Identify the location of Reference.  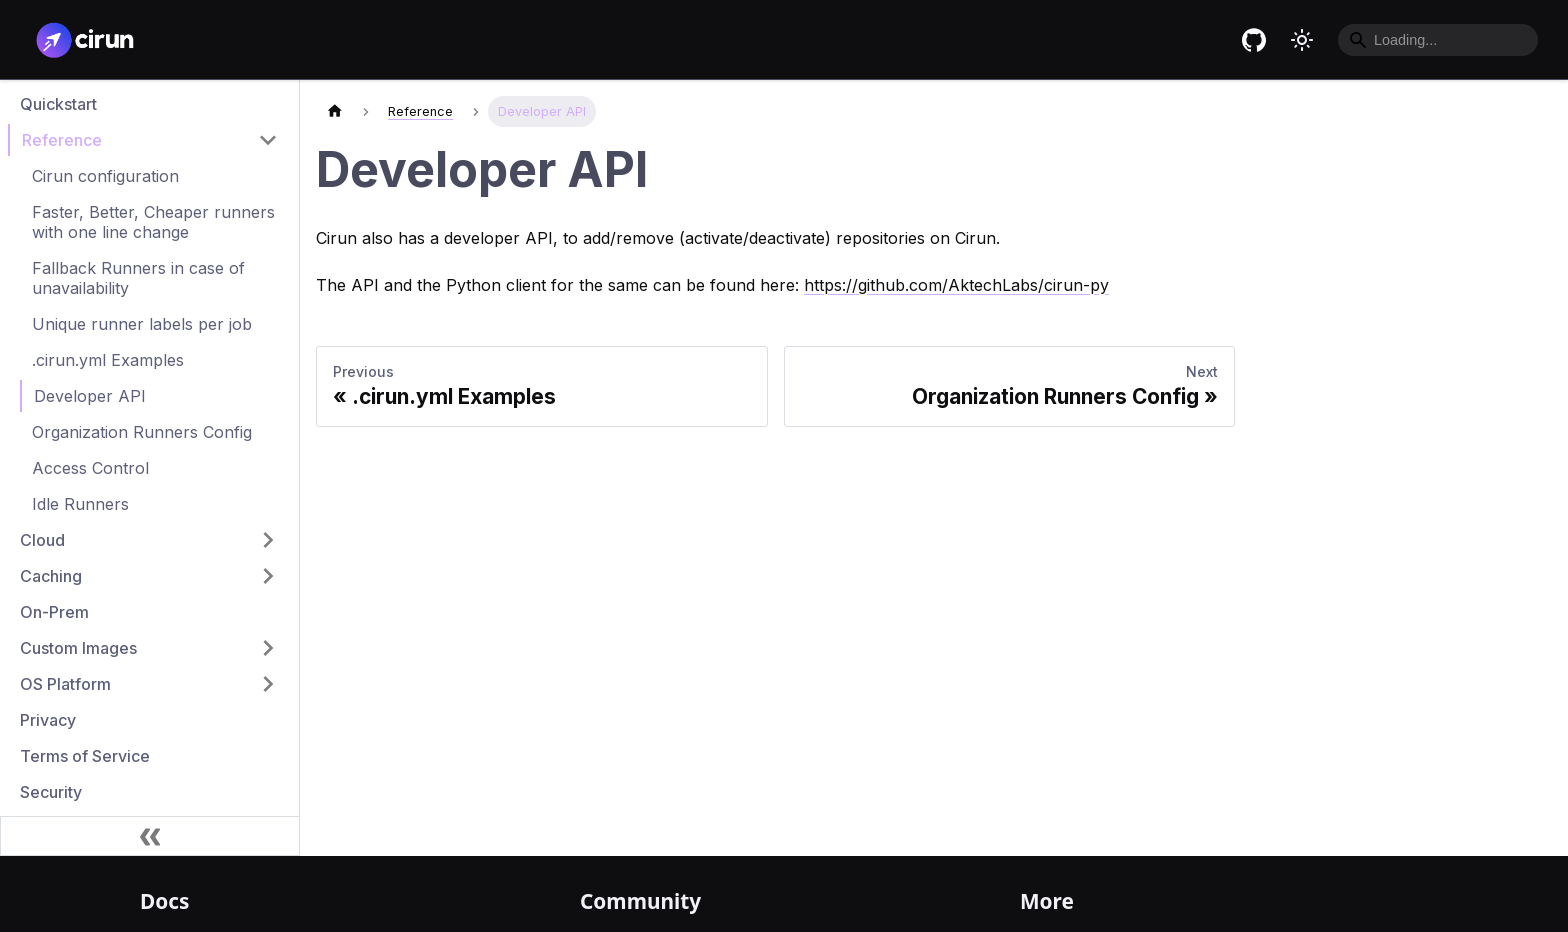
(62, 140).